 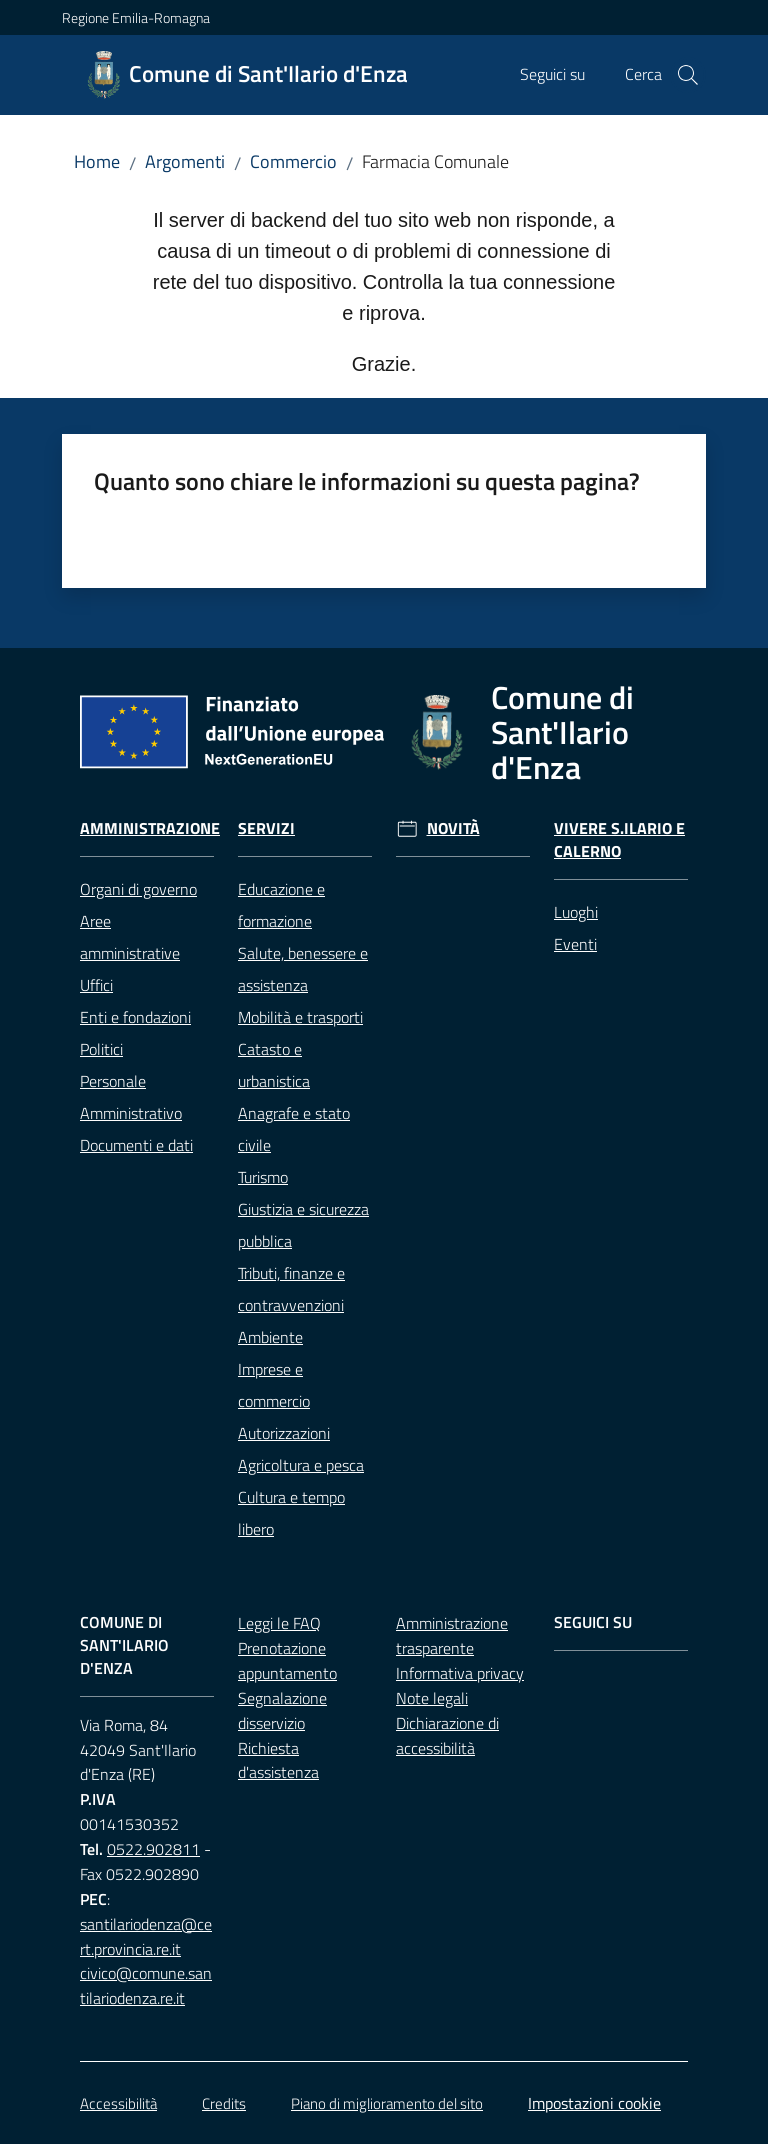 What do you see at coordinates (284, 1433) in the screenshot?
I see `Autorizzazioni` at bounding box center [284, 1433].